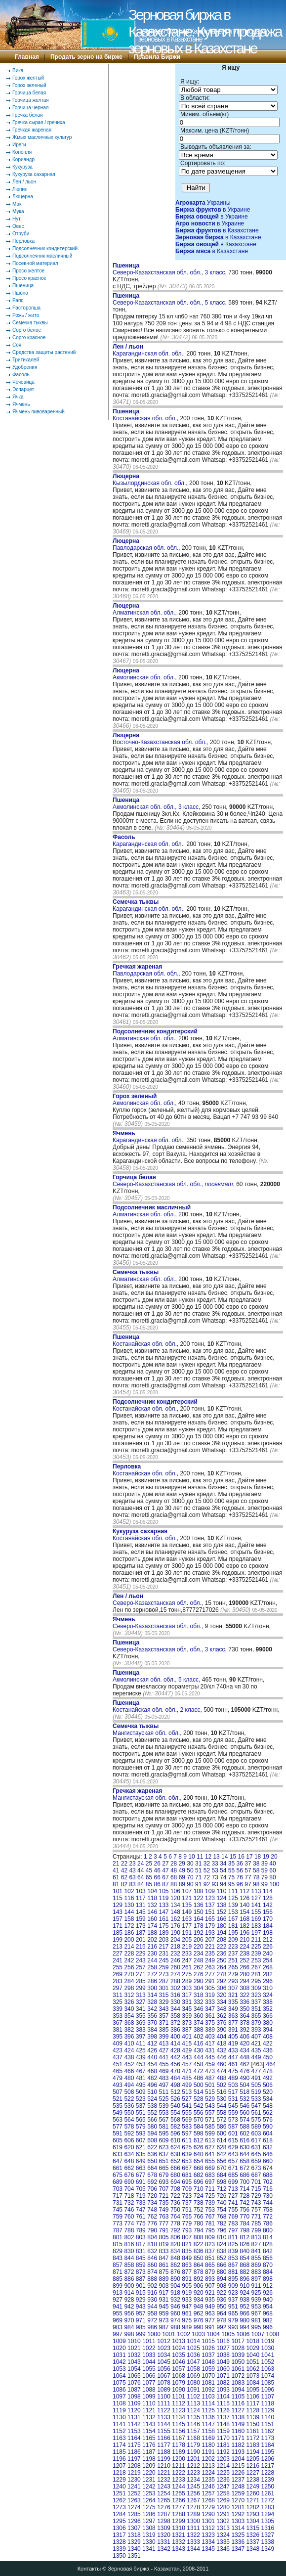 This screenshot has width=286, height=2576. Describe the element at coordinates (164, 1918) in the screenshot. I see `161` at that location.